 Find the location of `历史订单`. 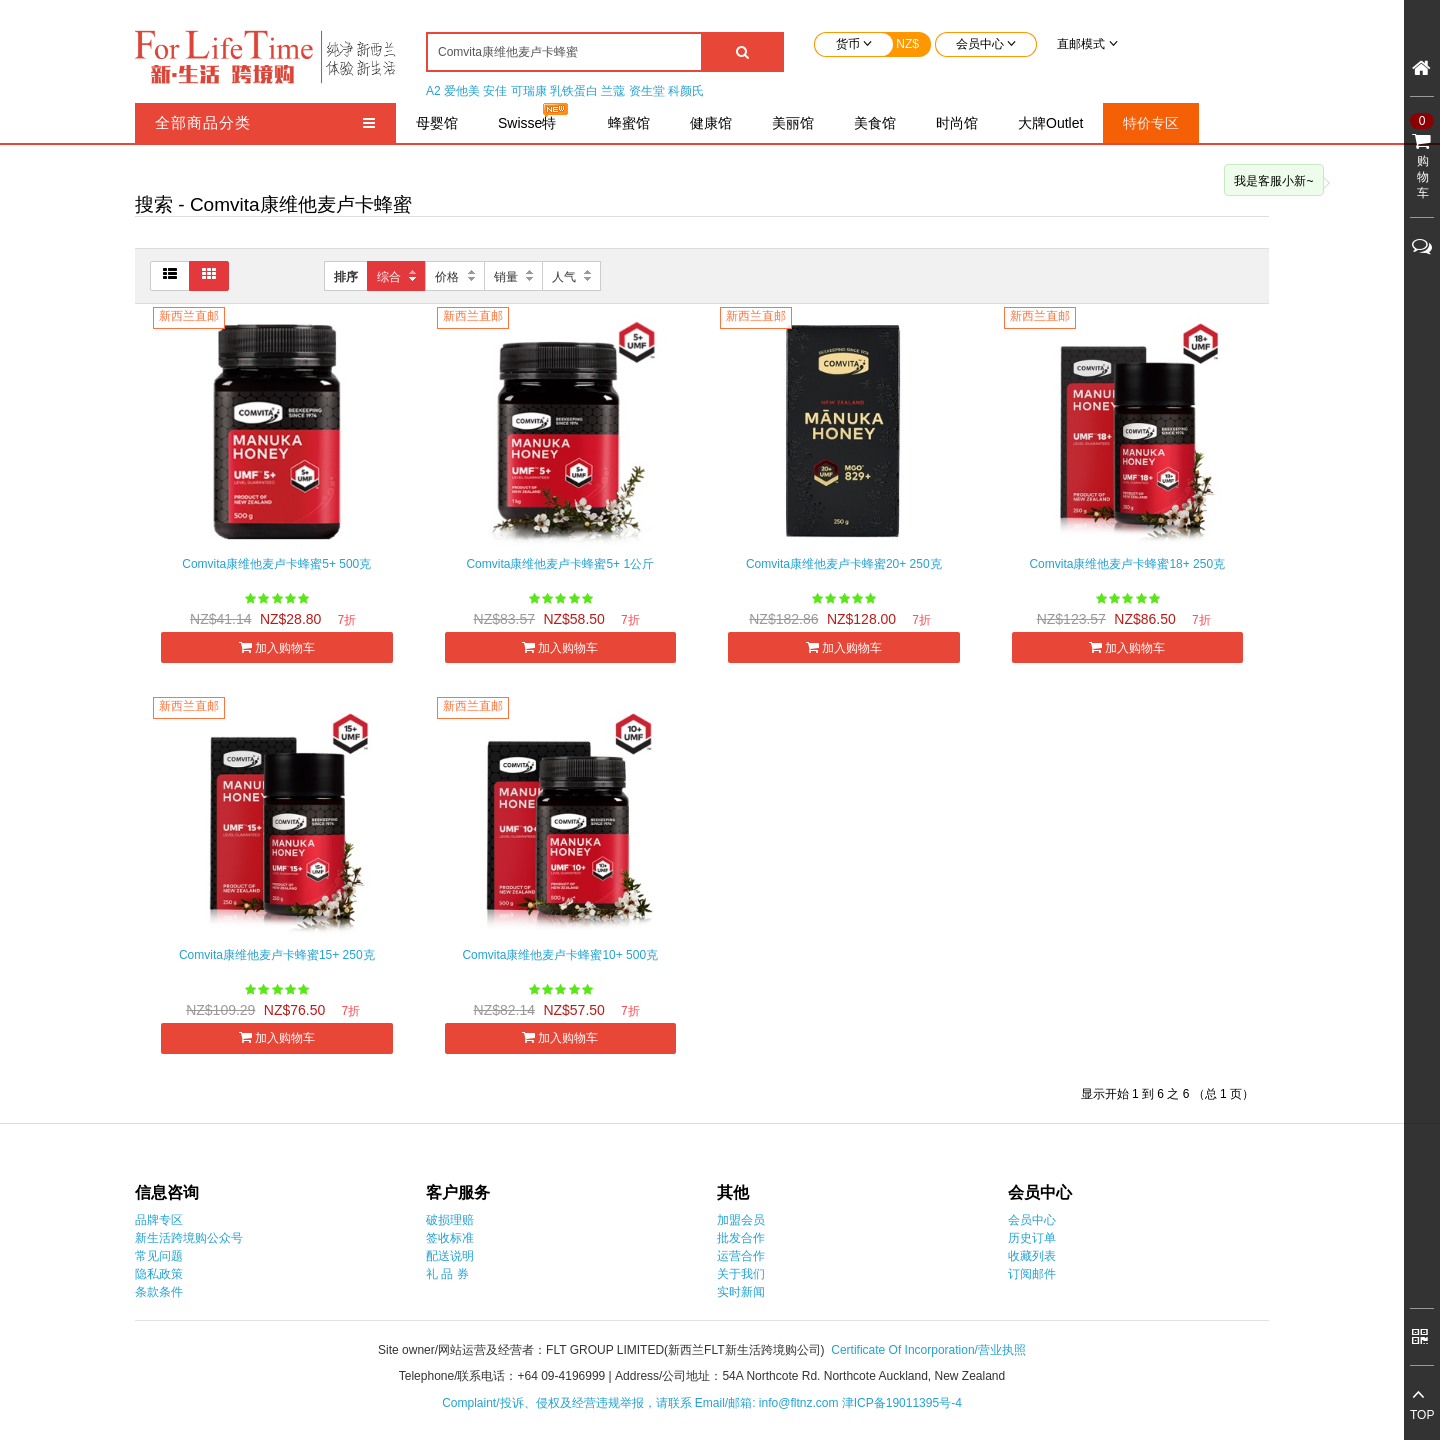

历史订单 is located at coordinates (1032, 1238).